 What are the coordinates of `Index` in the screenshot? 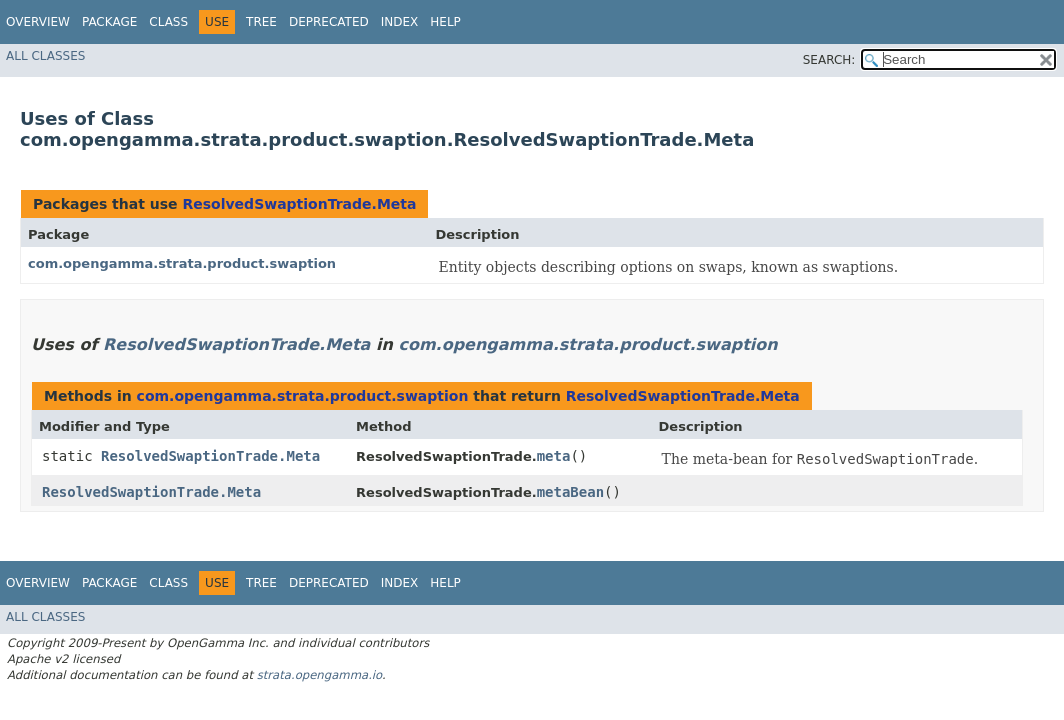 It's located at (400, 22).